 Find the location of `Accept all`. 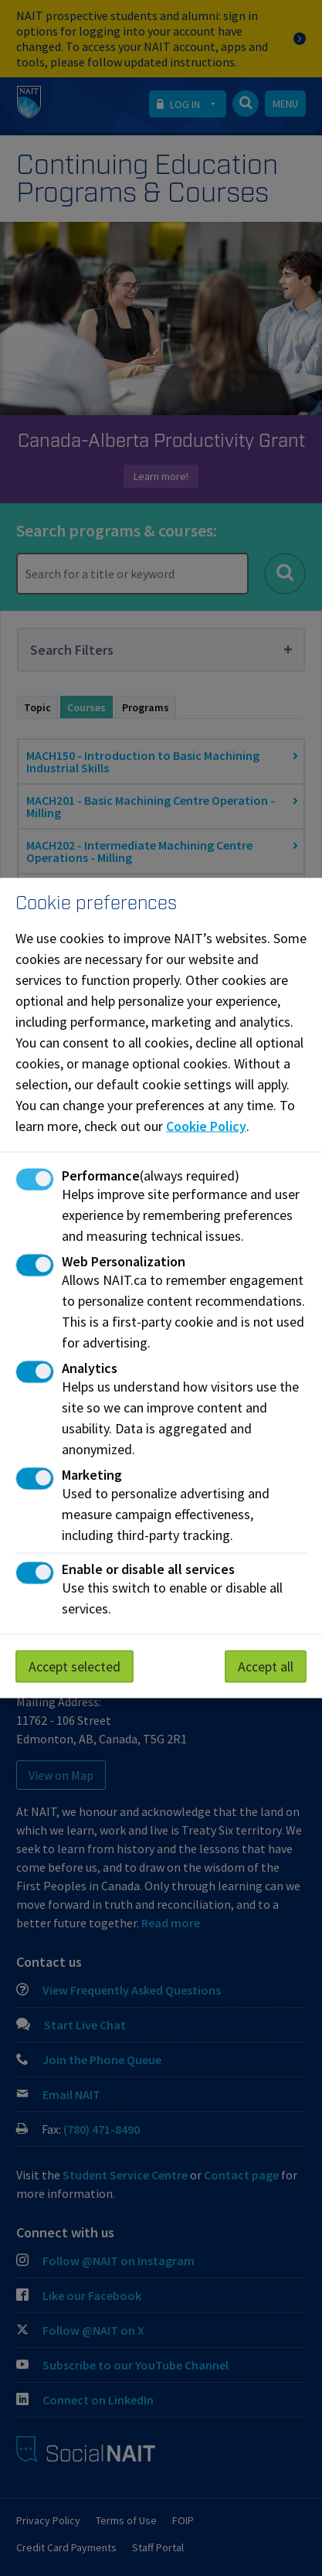

Accept all is located at coordinates (265, 1666).